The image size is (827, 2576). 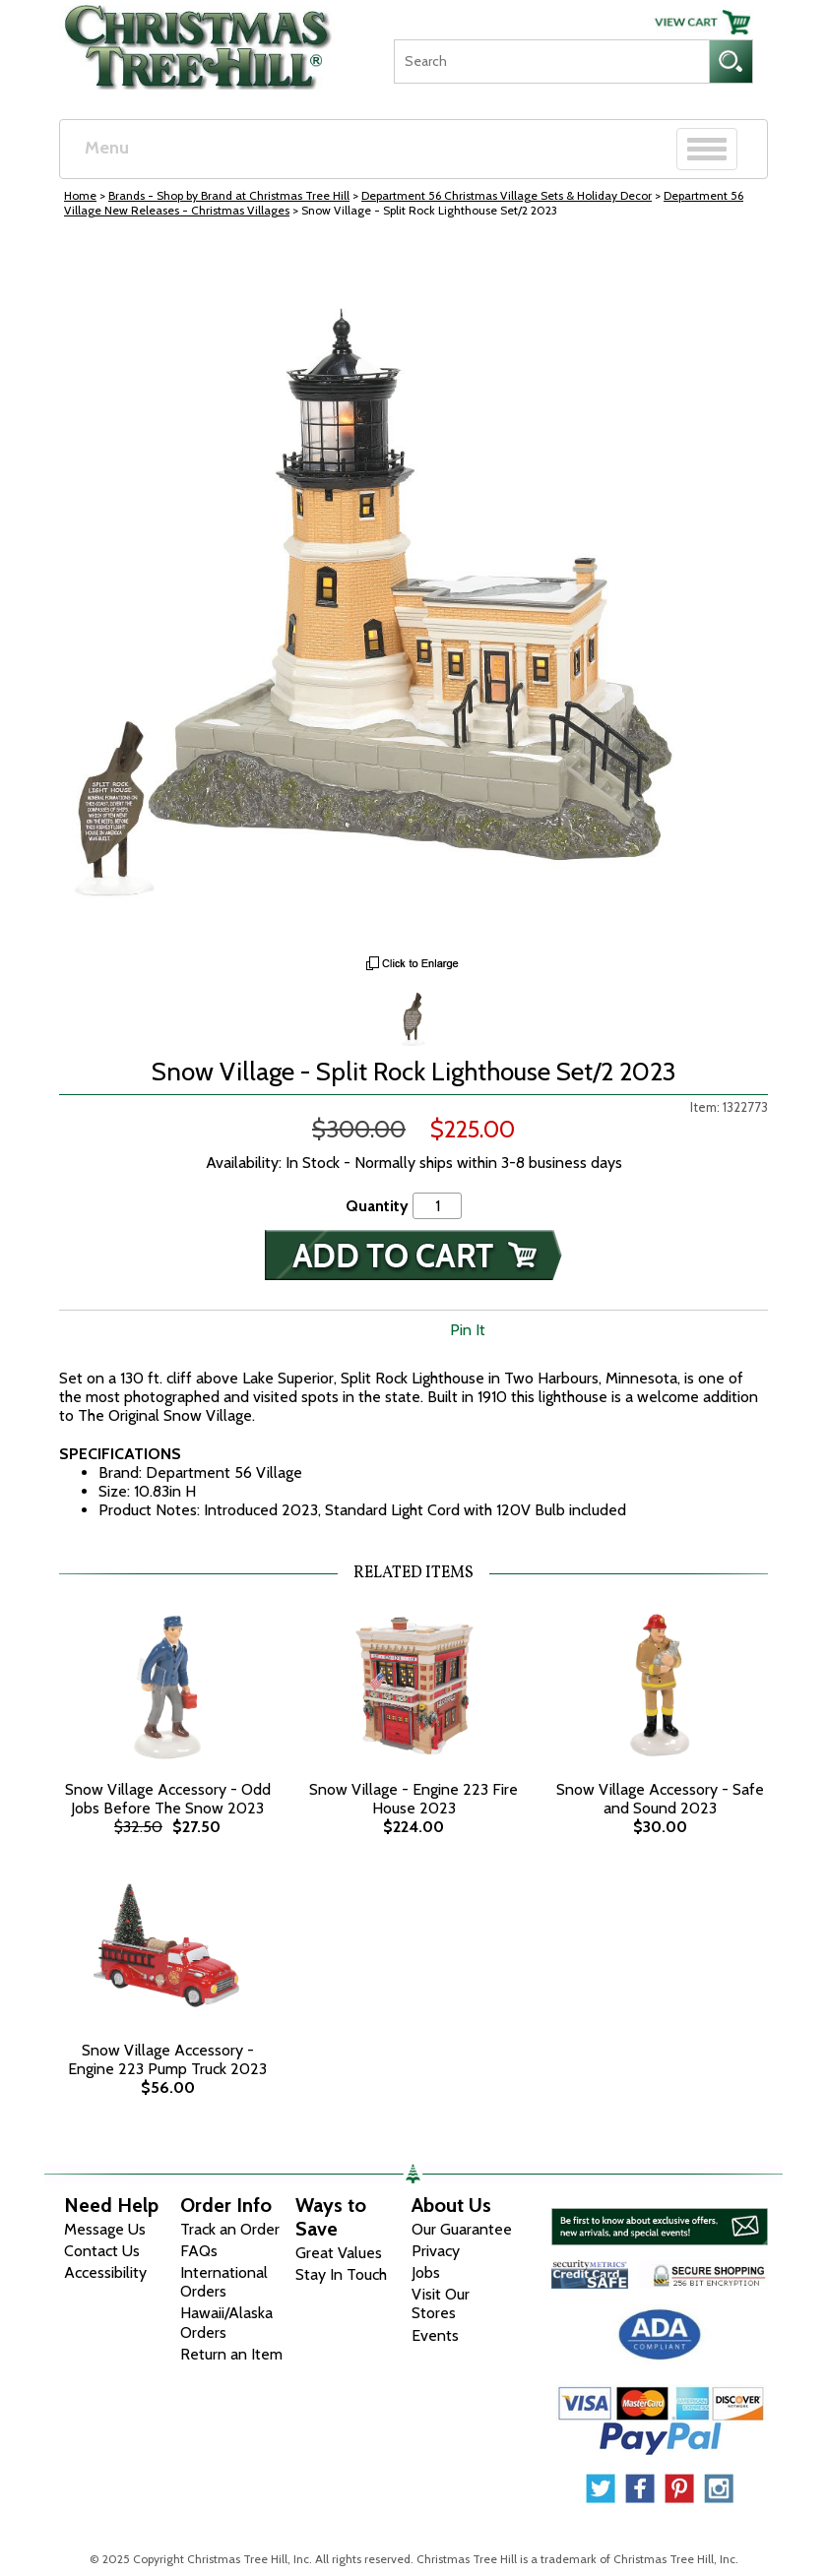 What do you see at coordinates (413, 1798) in the screenshot?
I see `Snow Village - Engine 223 Fire House 2023` at bounding box center [413, 1798].